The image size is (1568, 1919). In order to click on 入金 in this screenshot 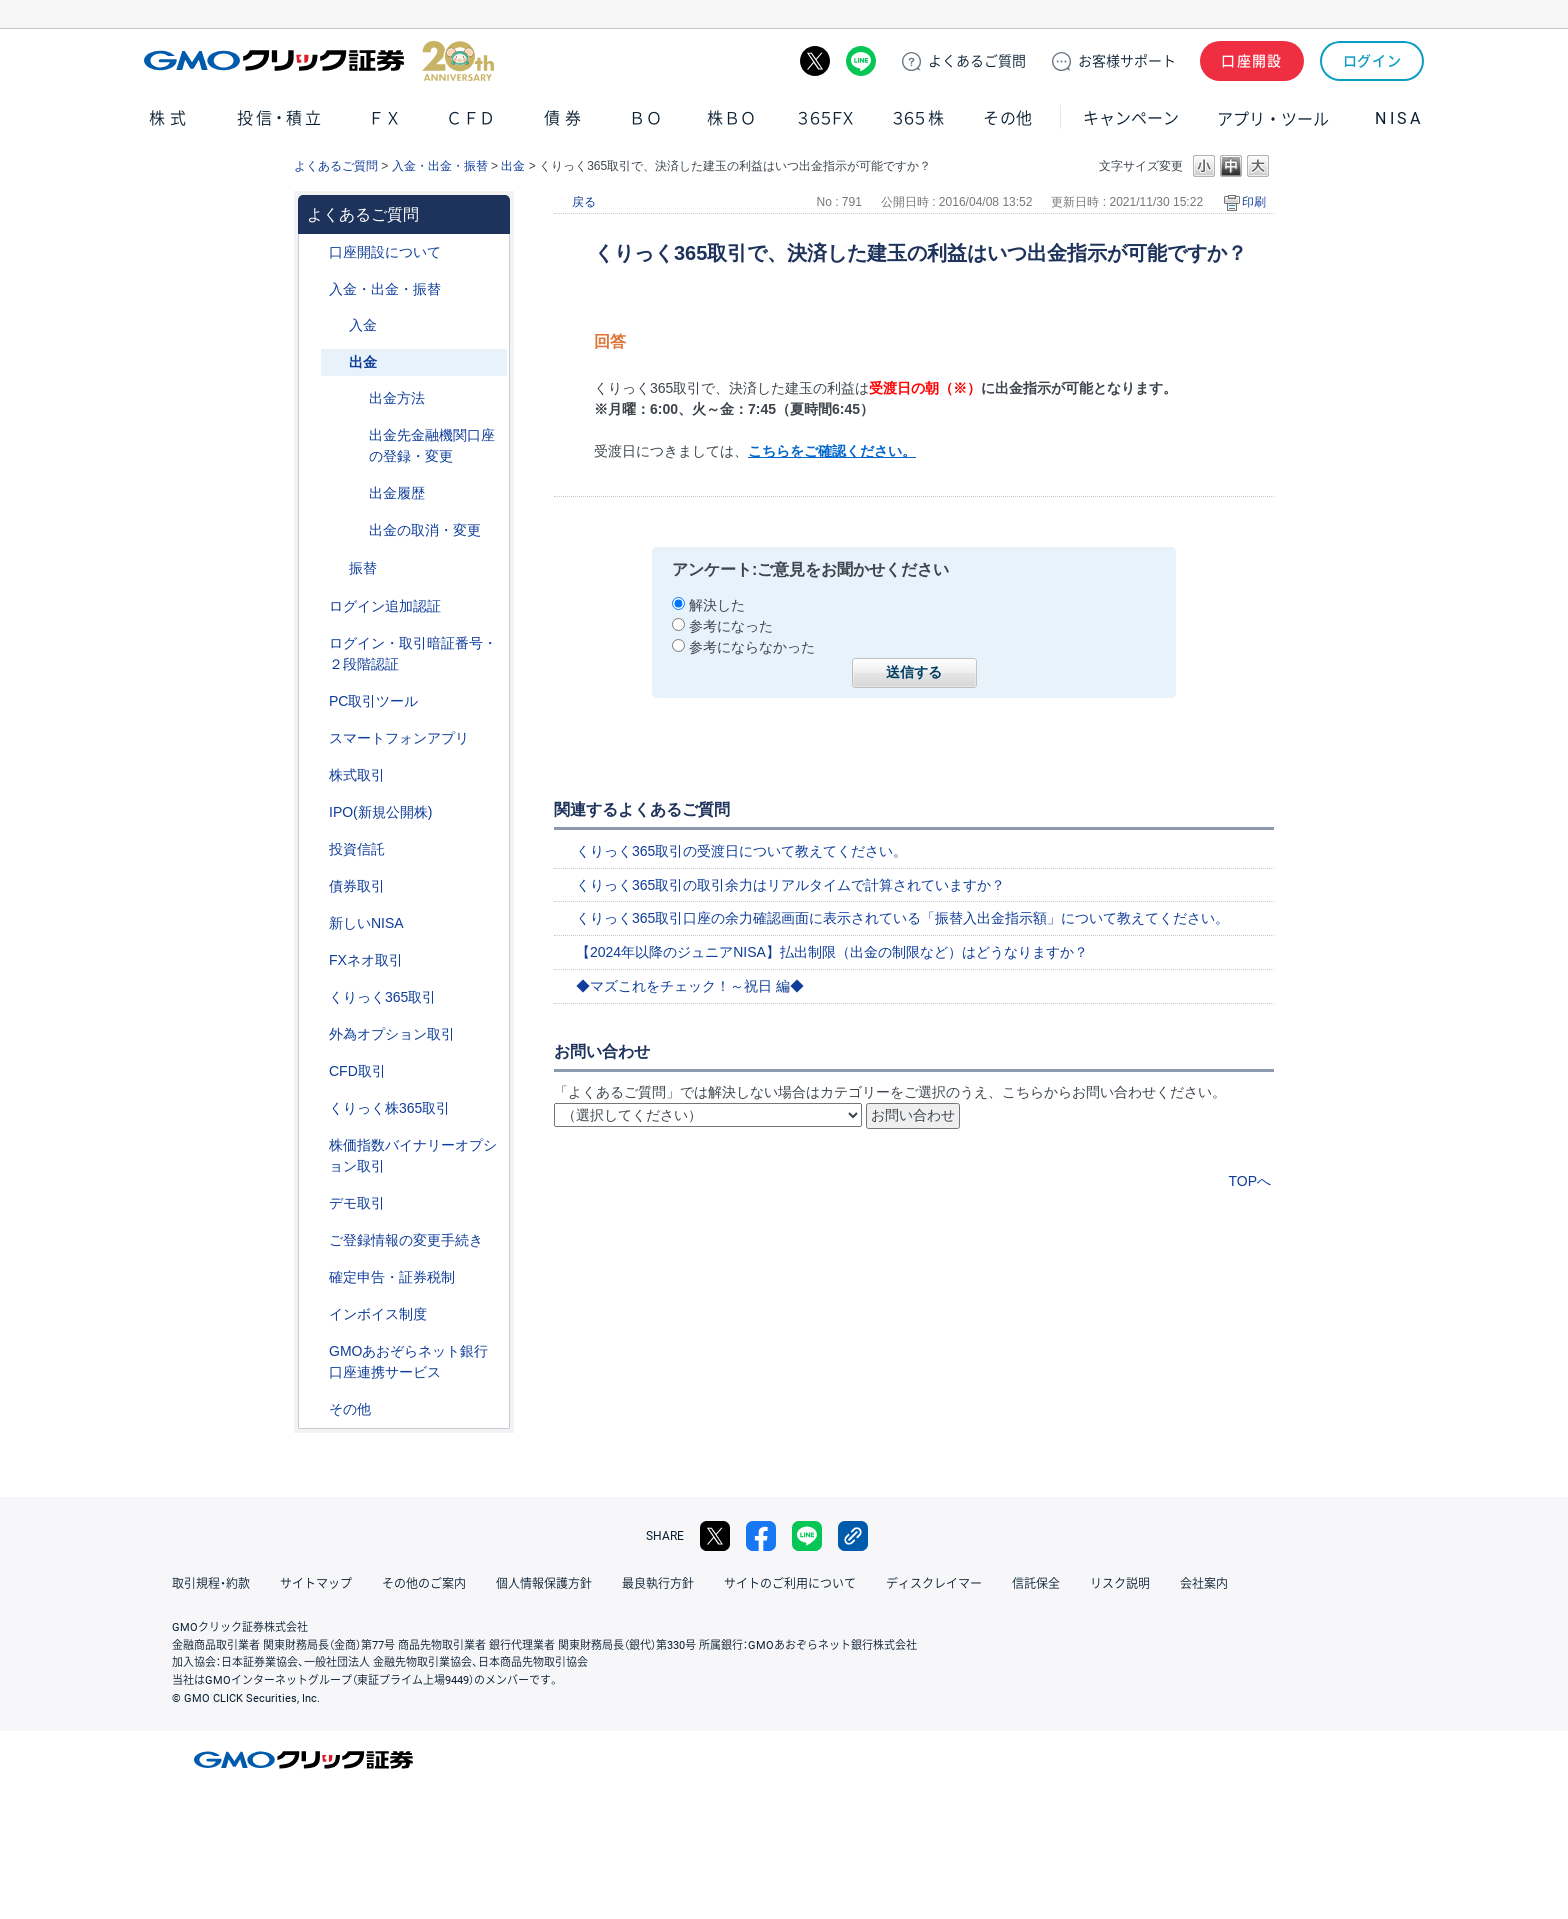, I will do `click(363, 325)`.